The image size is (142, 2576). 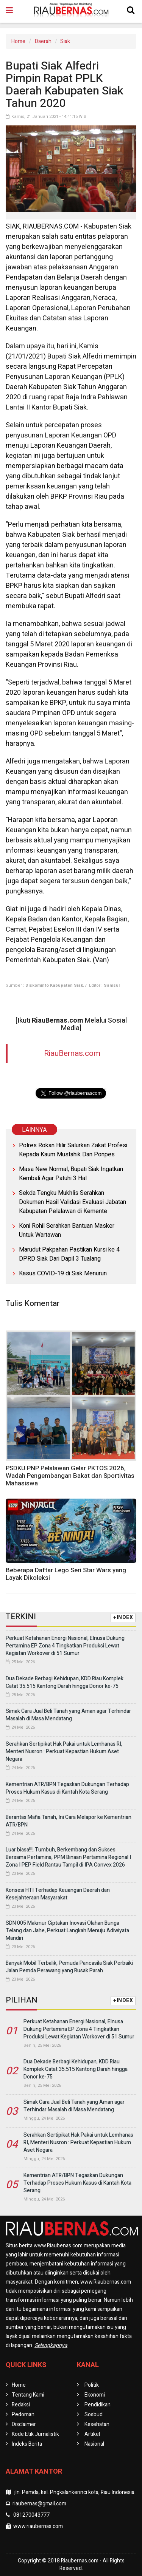 I want to click on Kode Etik Jurnalistik, so click(x=35, y=2434).